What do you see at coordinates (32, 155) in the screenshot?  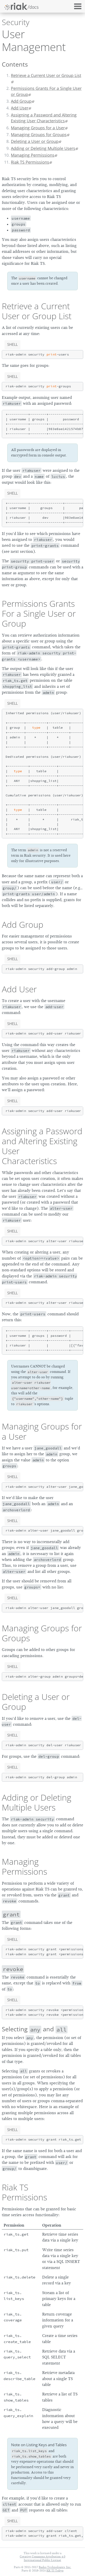 I see `Managing Permissions` at bounding box center [32, 155].